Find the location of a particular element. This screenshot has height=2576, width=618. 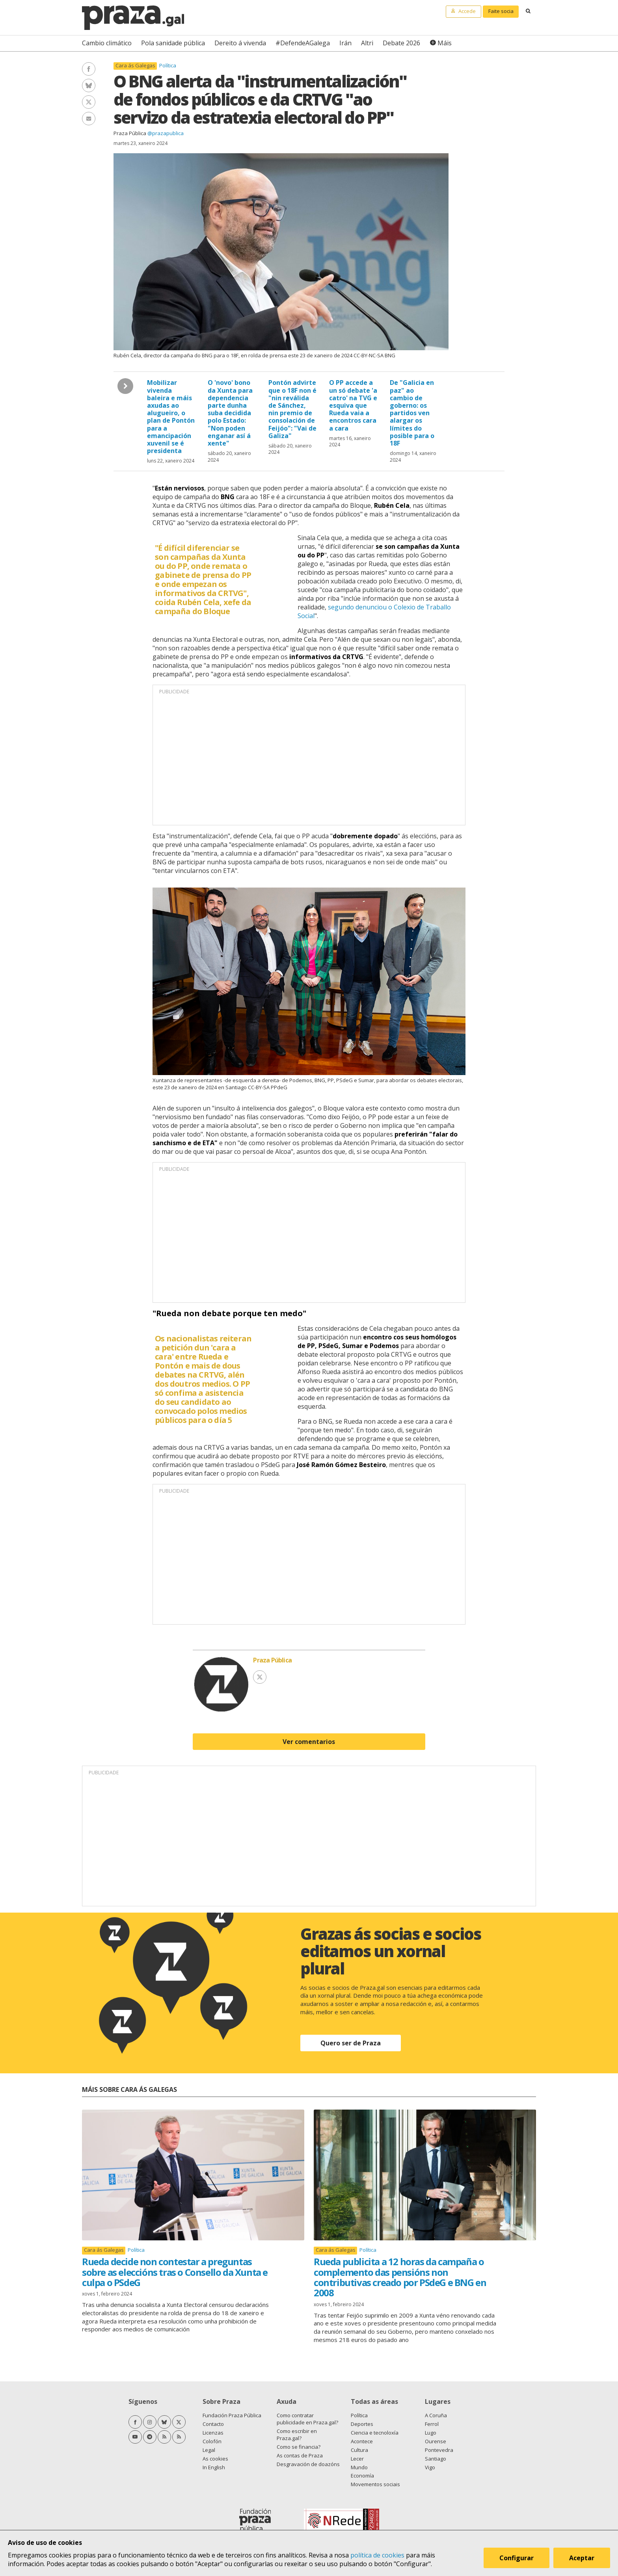

Licenzas is located at coordinates (213, 2432).